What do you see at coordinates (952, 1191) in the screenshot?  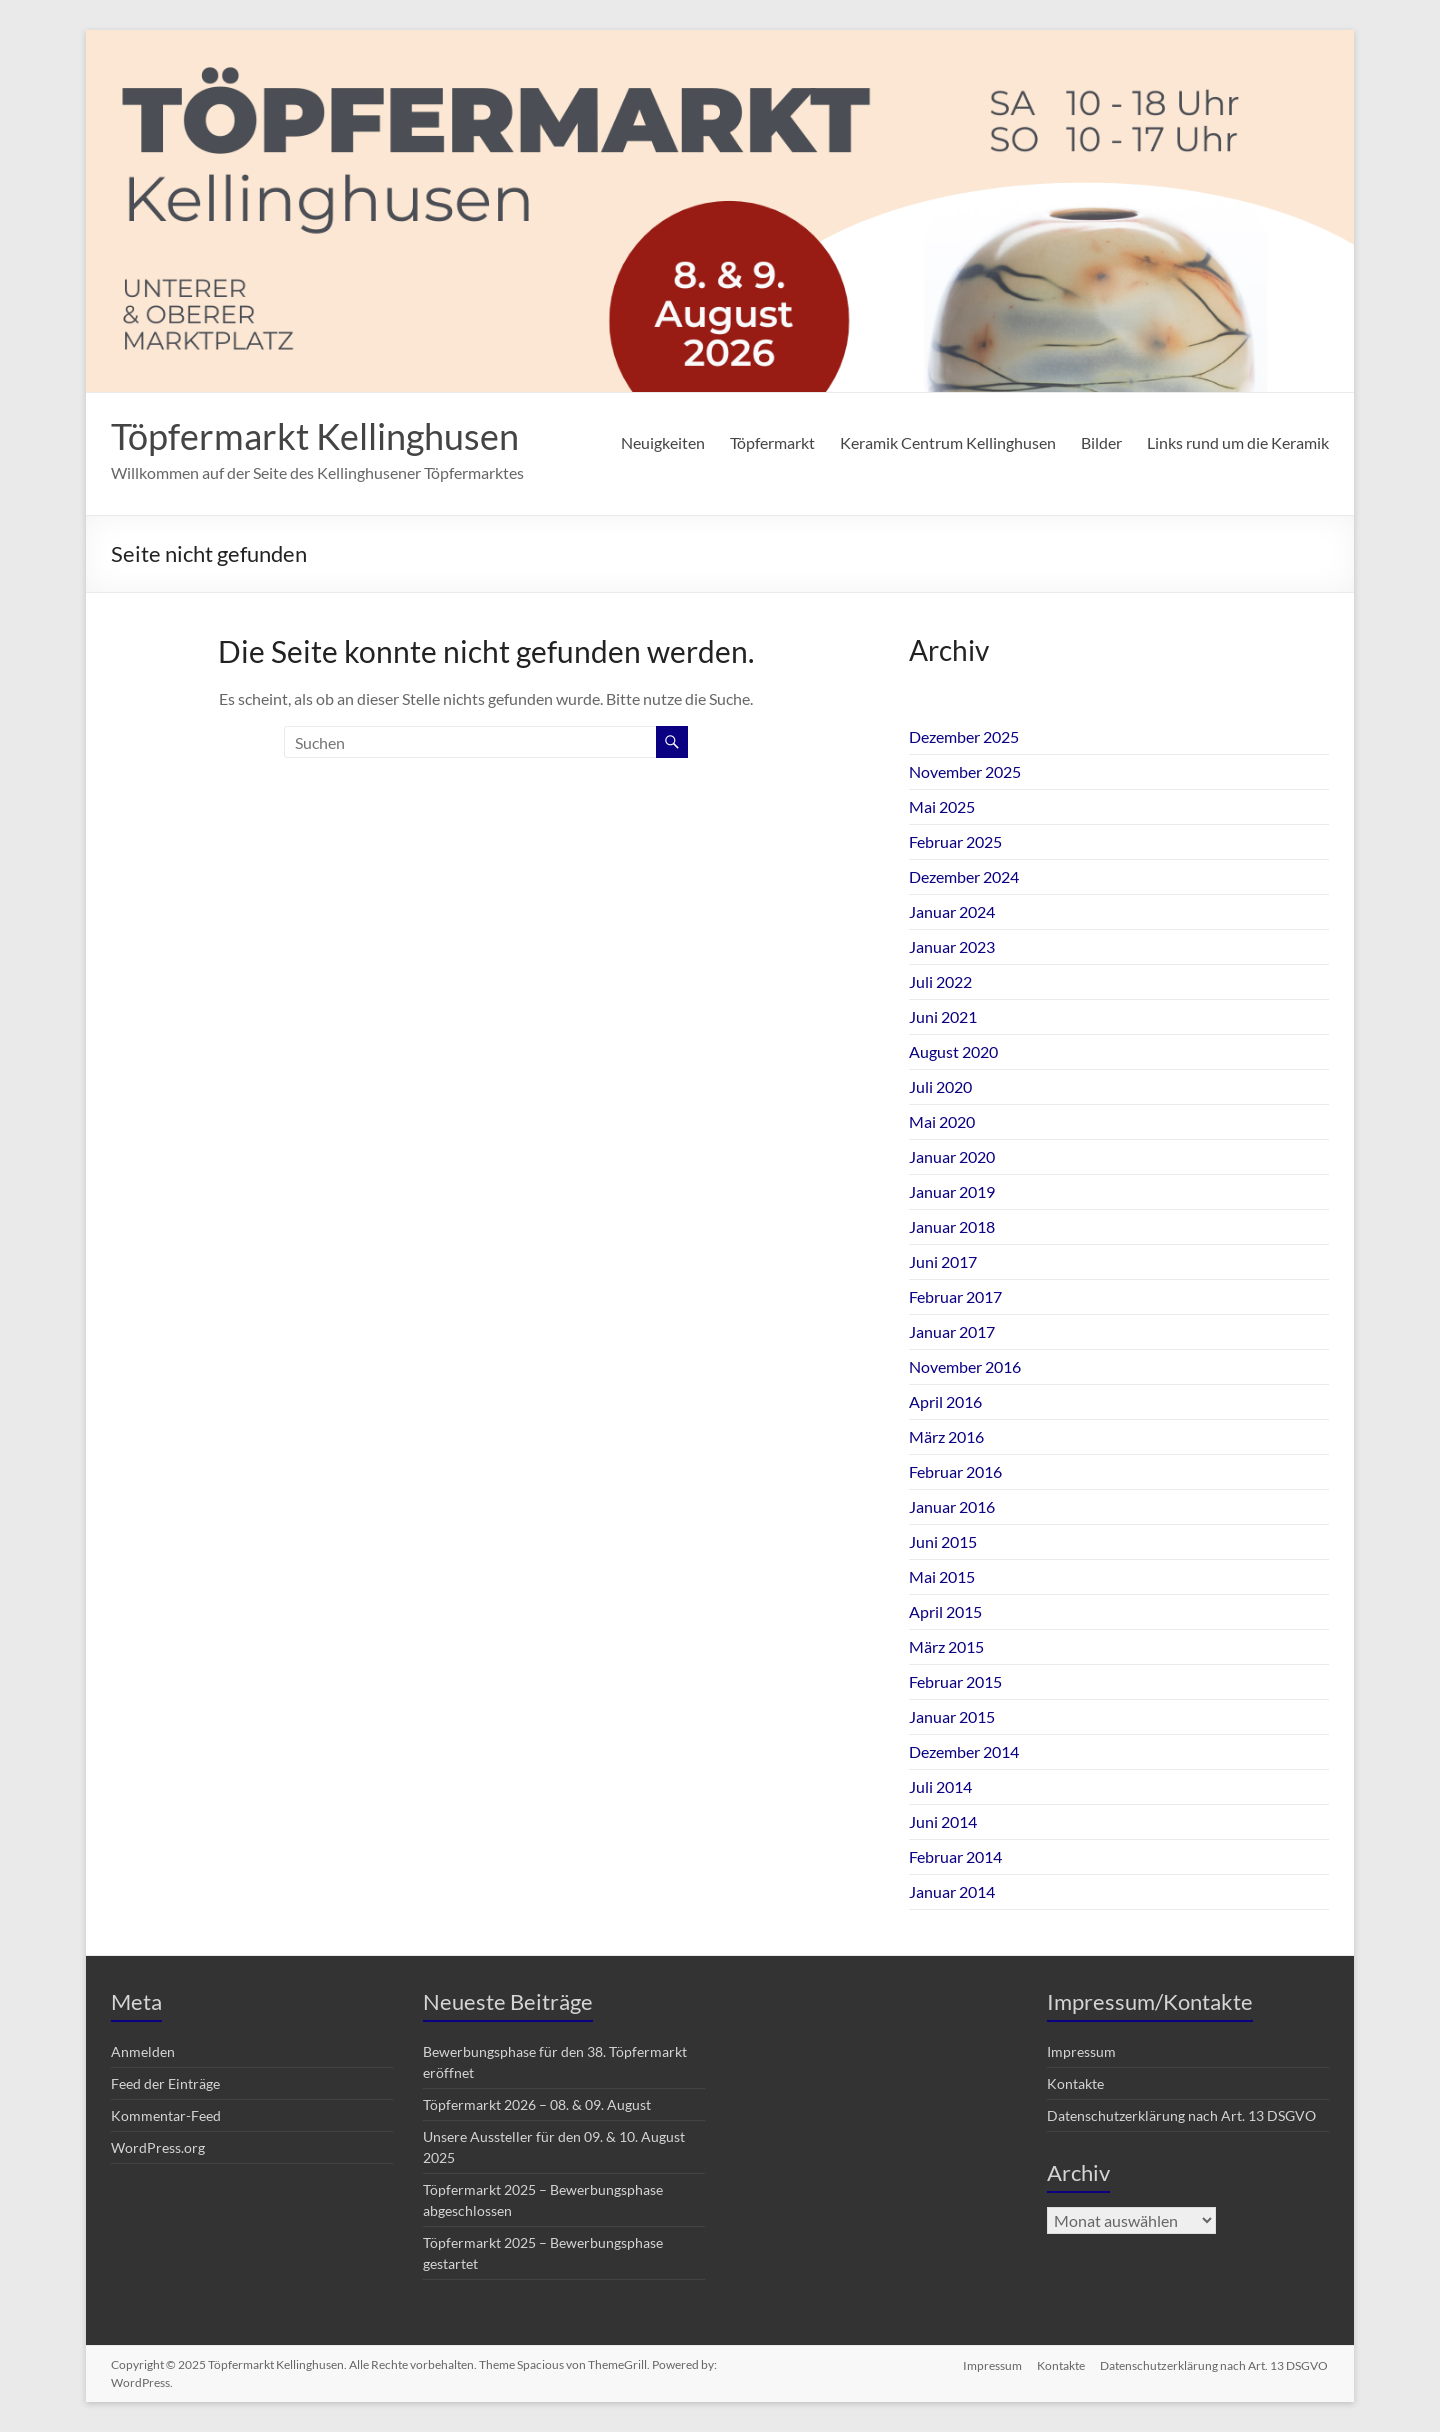 I see `Januar 2019` at bounding box center [952, 1191].